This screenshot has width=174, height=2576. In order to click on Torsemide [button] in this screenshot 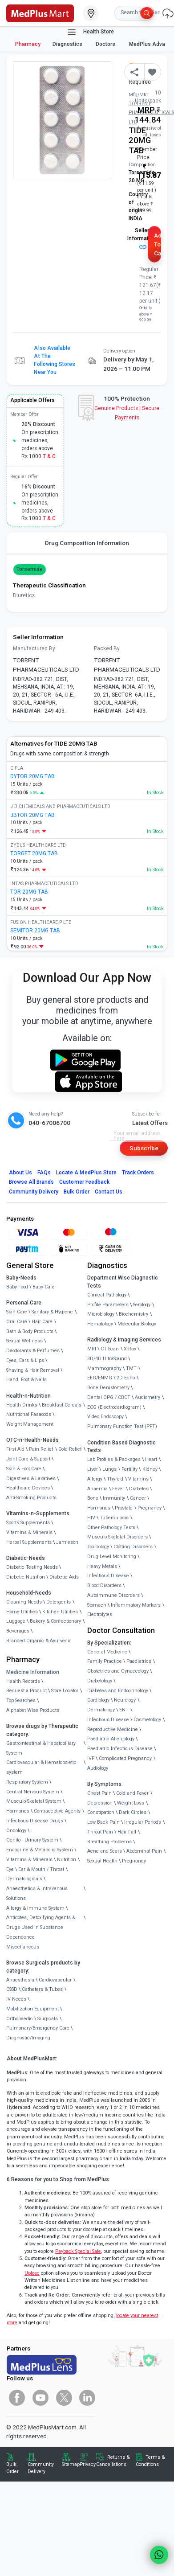, I will do `click(29, 569)`.